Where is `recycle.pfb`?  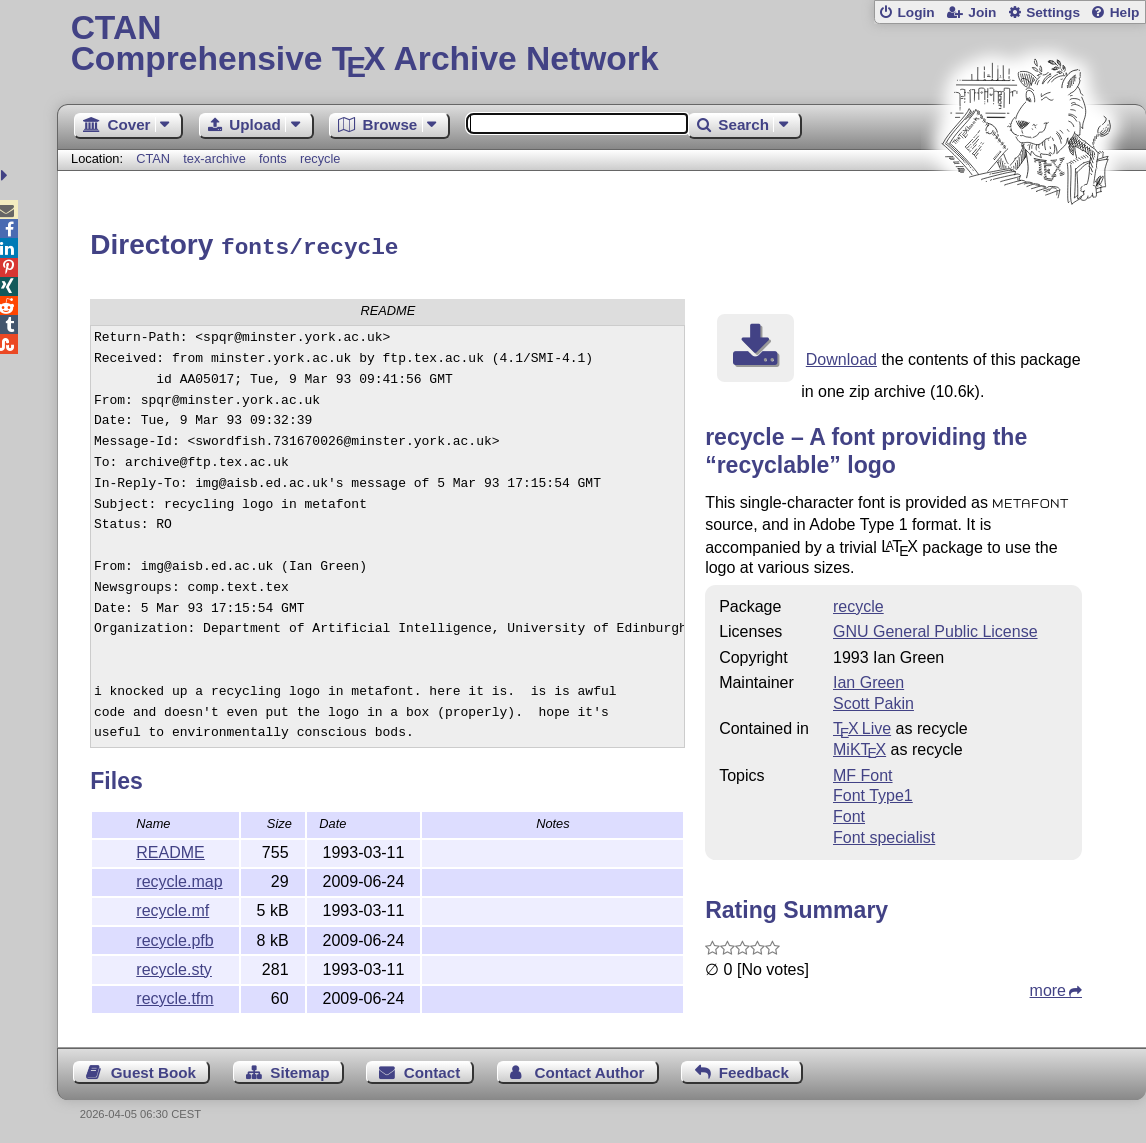 recycle.pfb is located at coordinates (174, 937).